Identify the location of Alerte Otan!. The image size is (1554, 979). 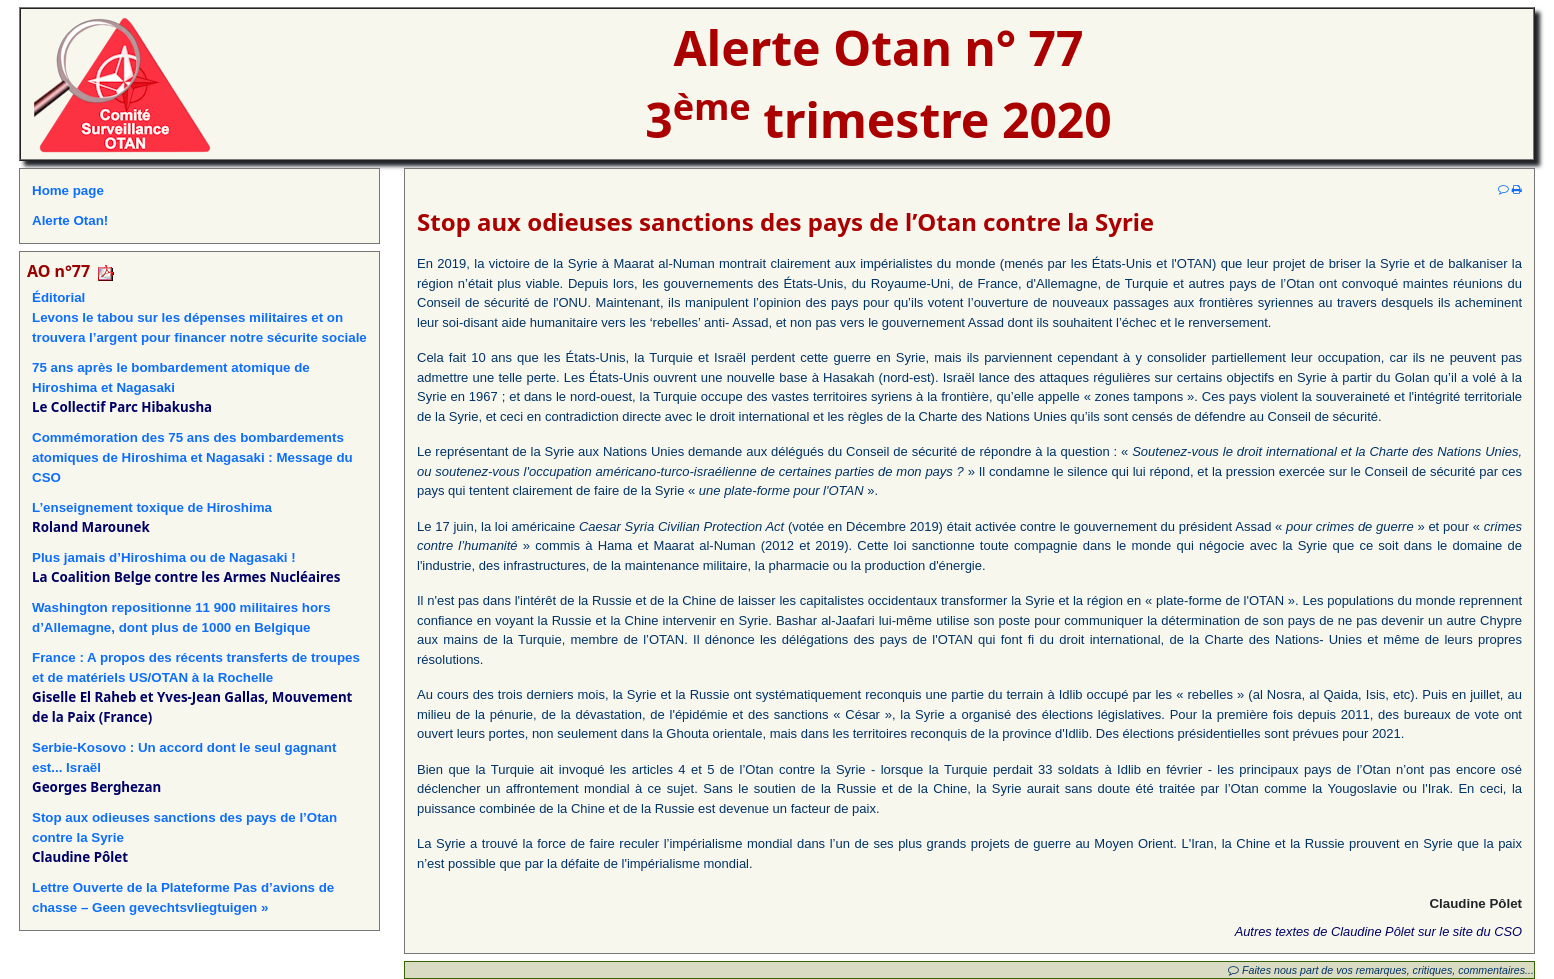
(70, 220).